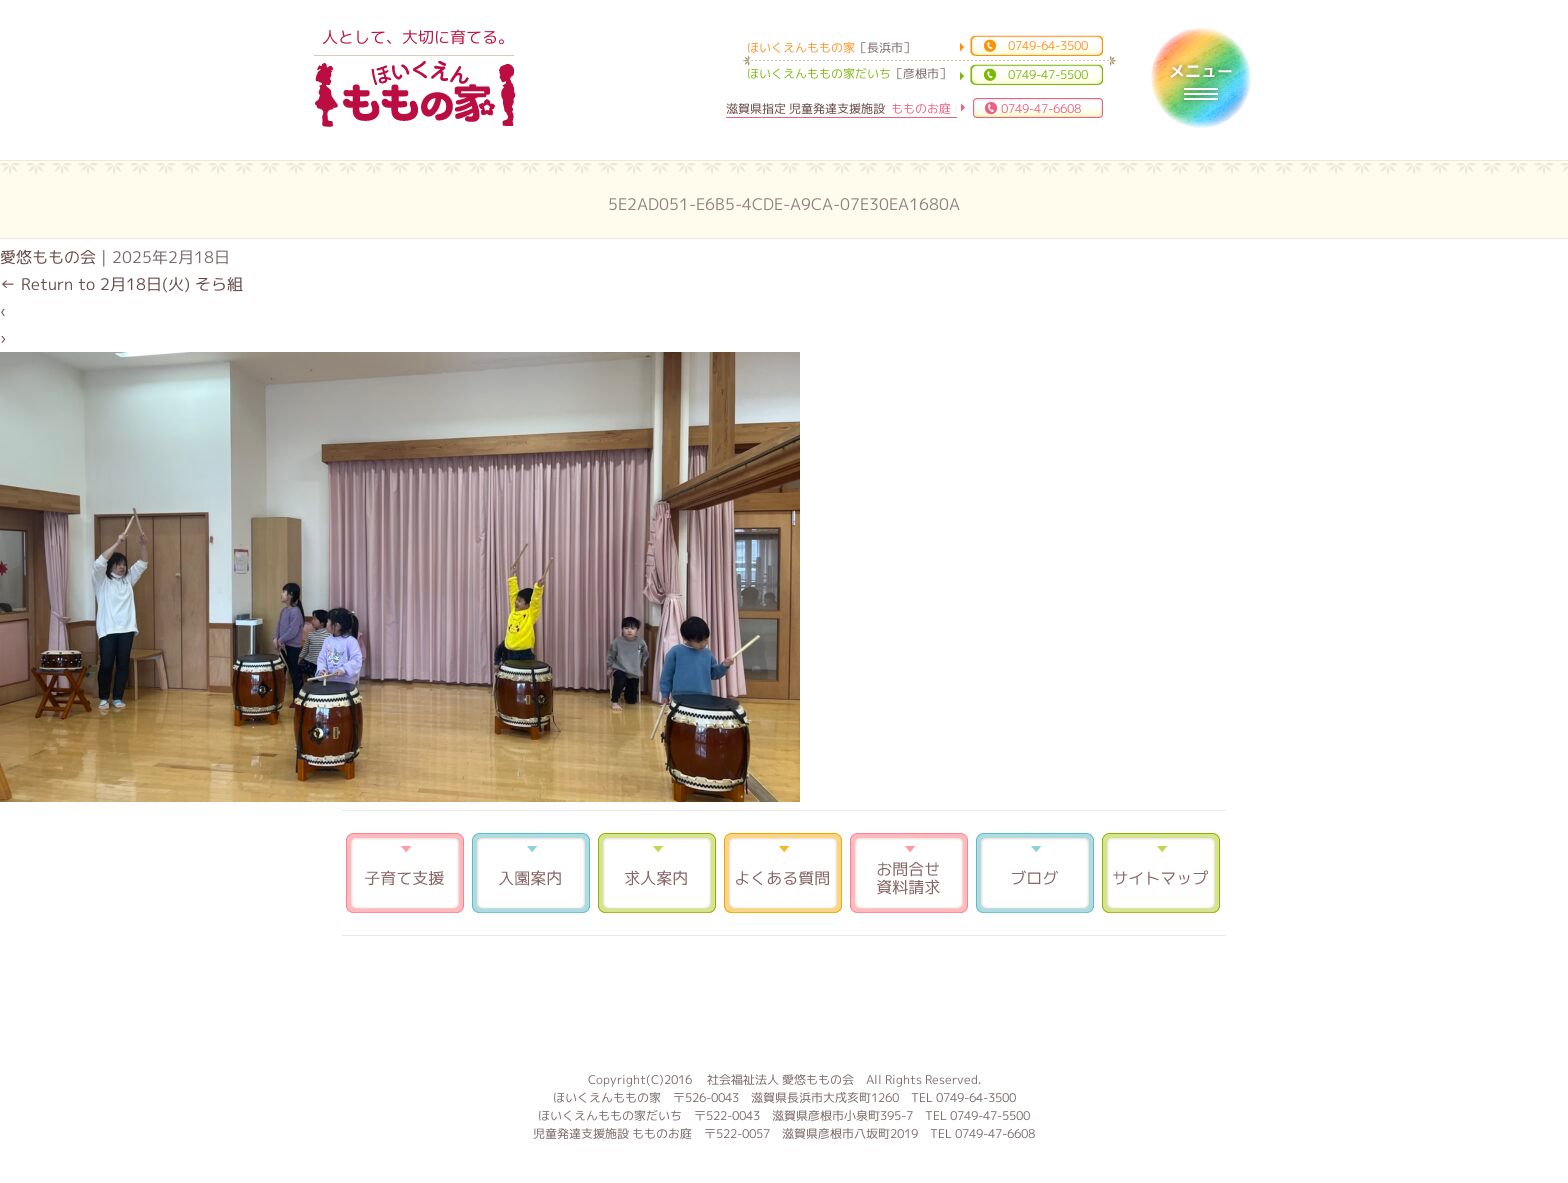  What do you see at coordinates (657, 873) in the screenshot?
I see `求人案内` at bounding box center [657, 873].